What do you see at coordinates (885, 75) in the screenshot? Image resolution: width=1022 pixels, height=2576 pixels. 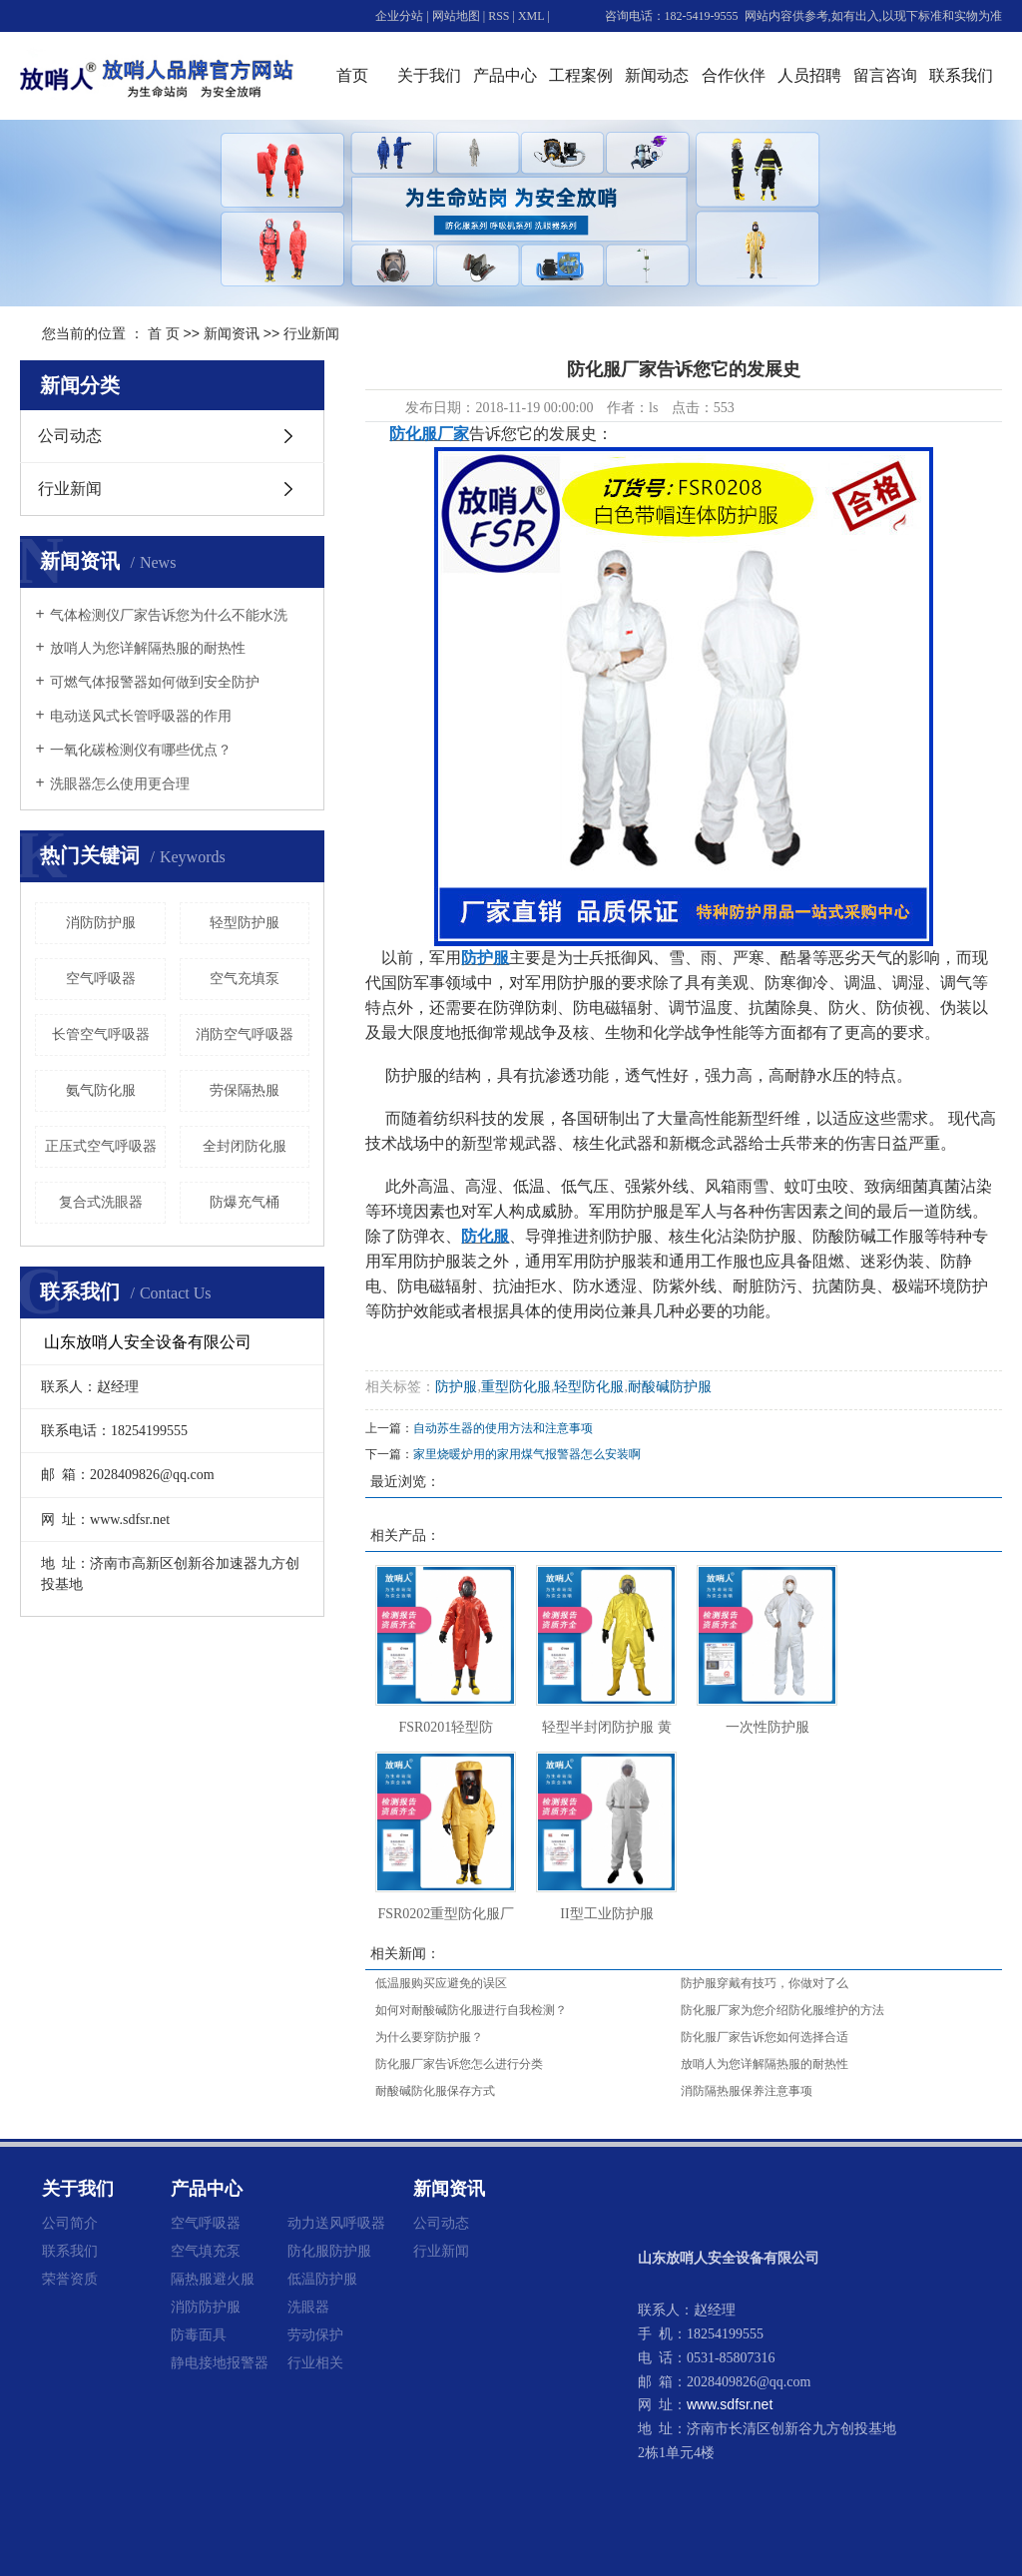 I see `留言咨询` at bounding box center [885, 75].